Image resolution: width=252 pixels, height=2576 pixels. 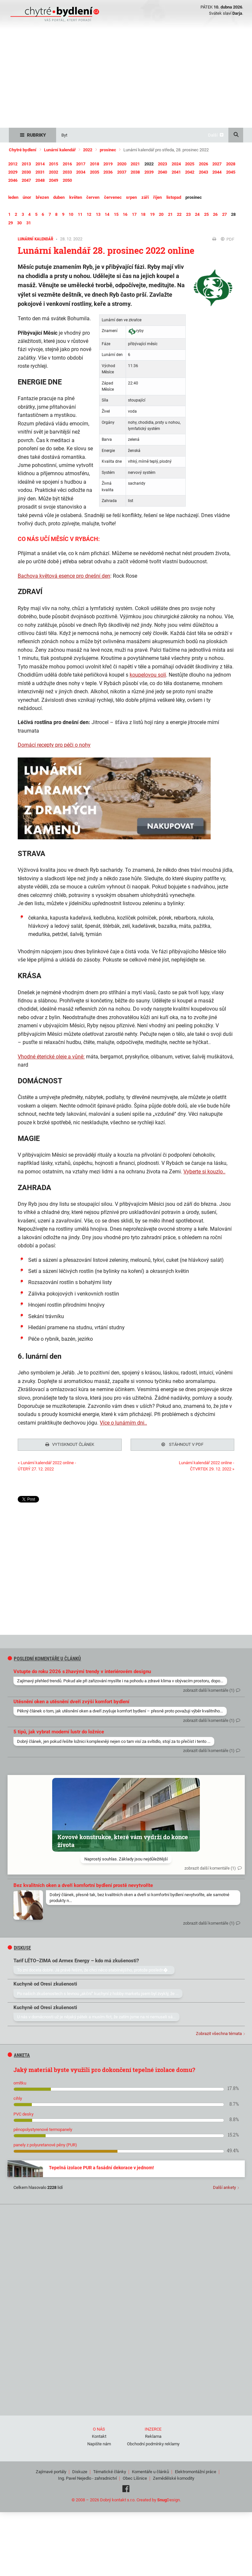 I want to click on Více o lunárním dni.., so click(x=123, y=1423).